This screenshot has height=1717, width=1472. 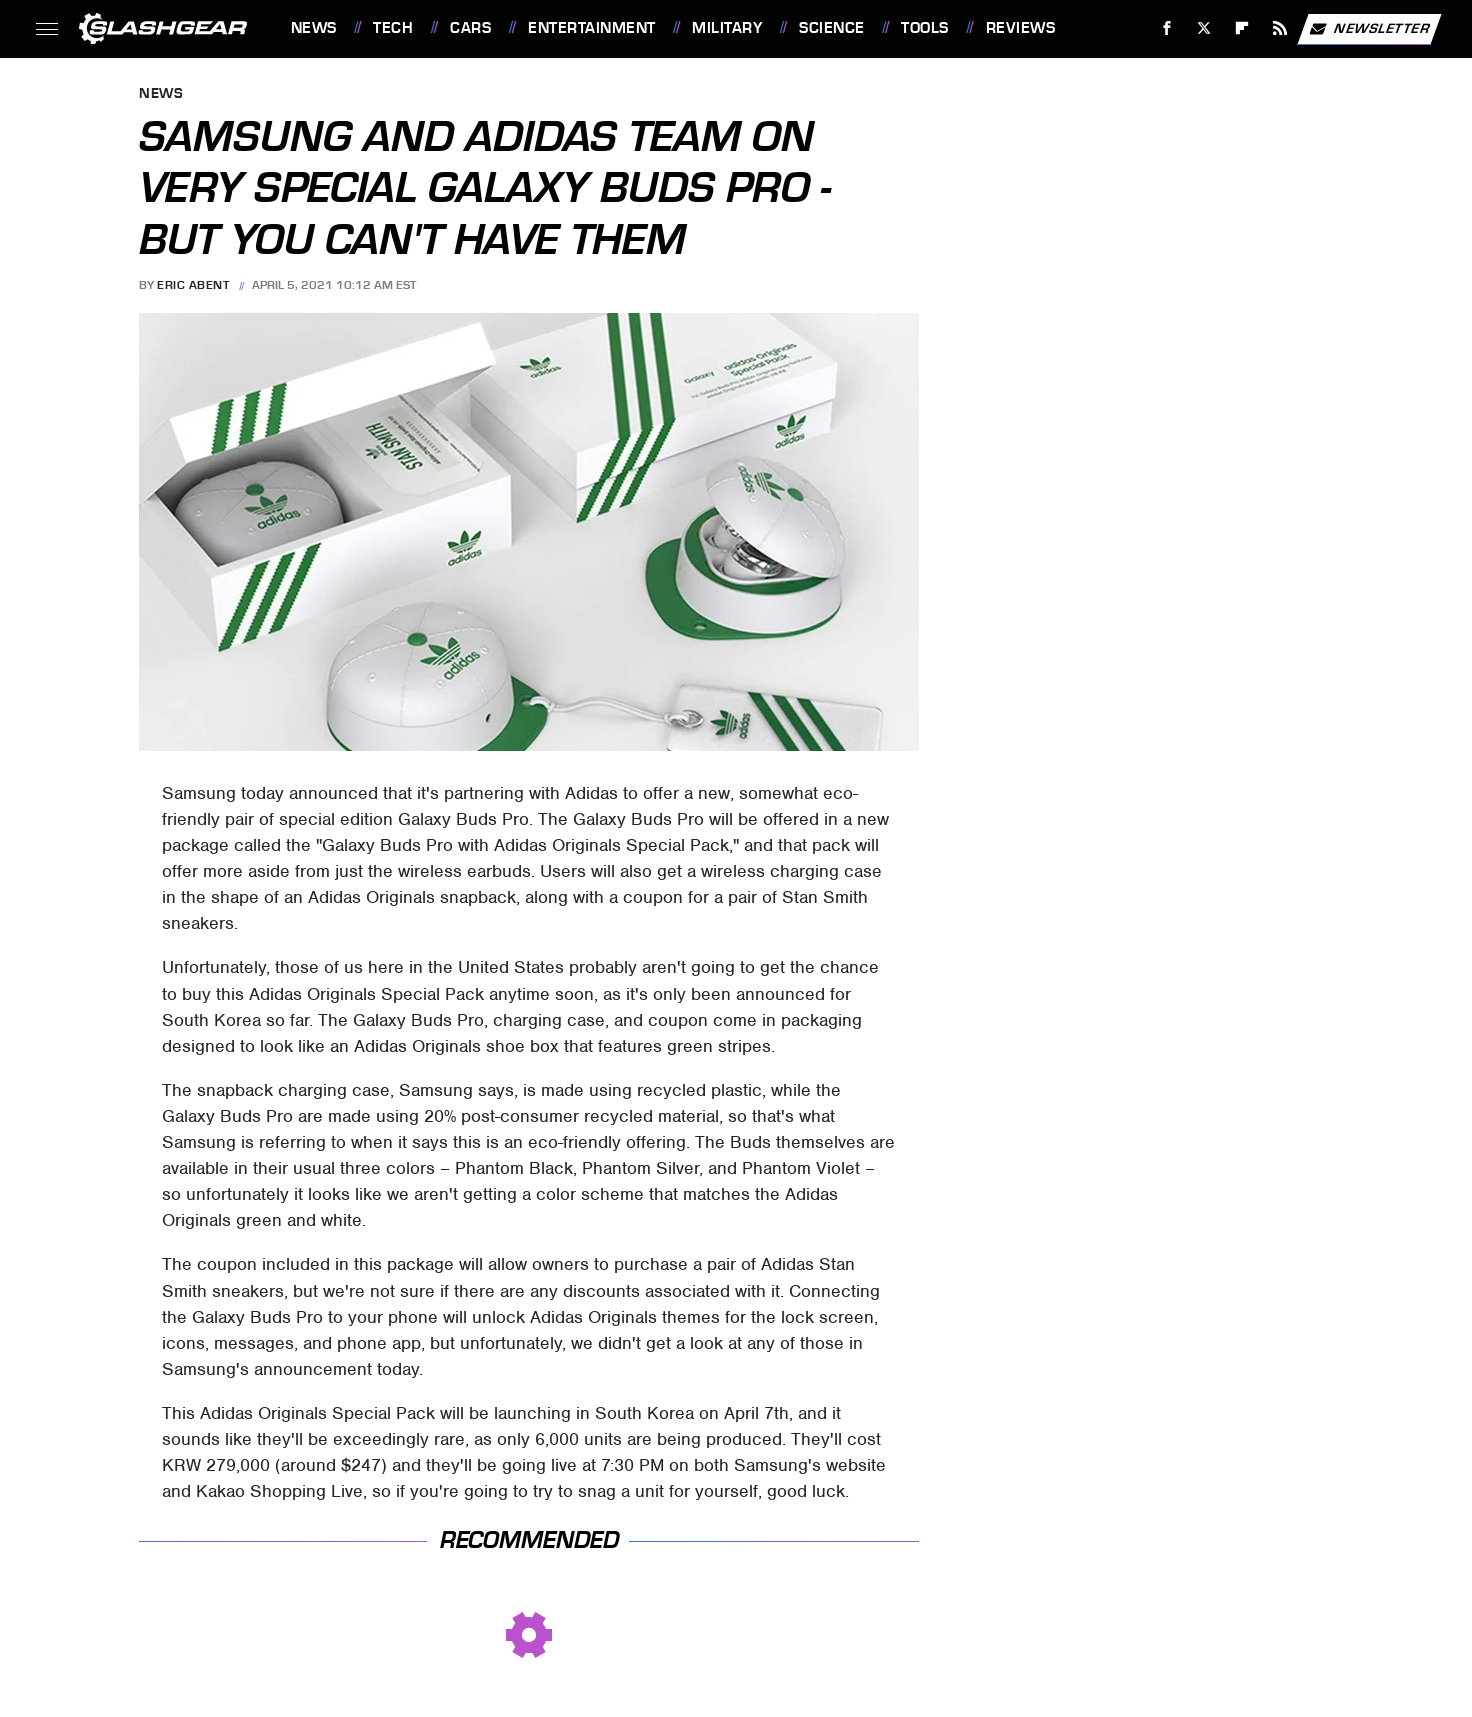 I want to click on Entertainment, so click(x=592, y=28).